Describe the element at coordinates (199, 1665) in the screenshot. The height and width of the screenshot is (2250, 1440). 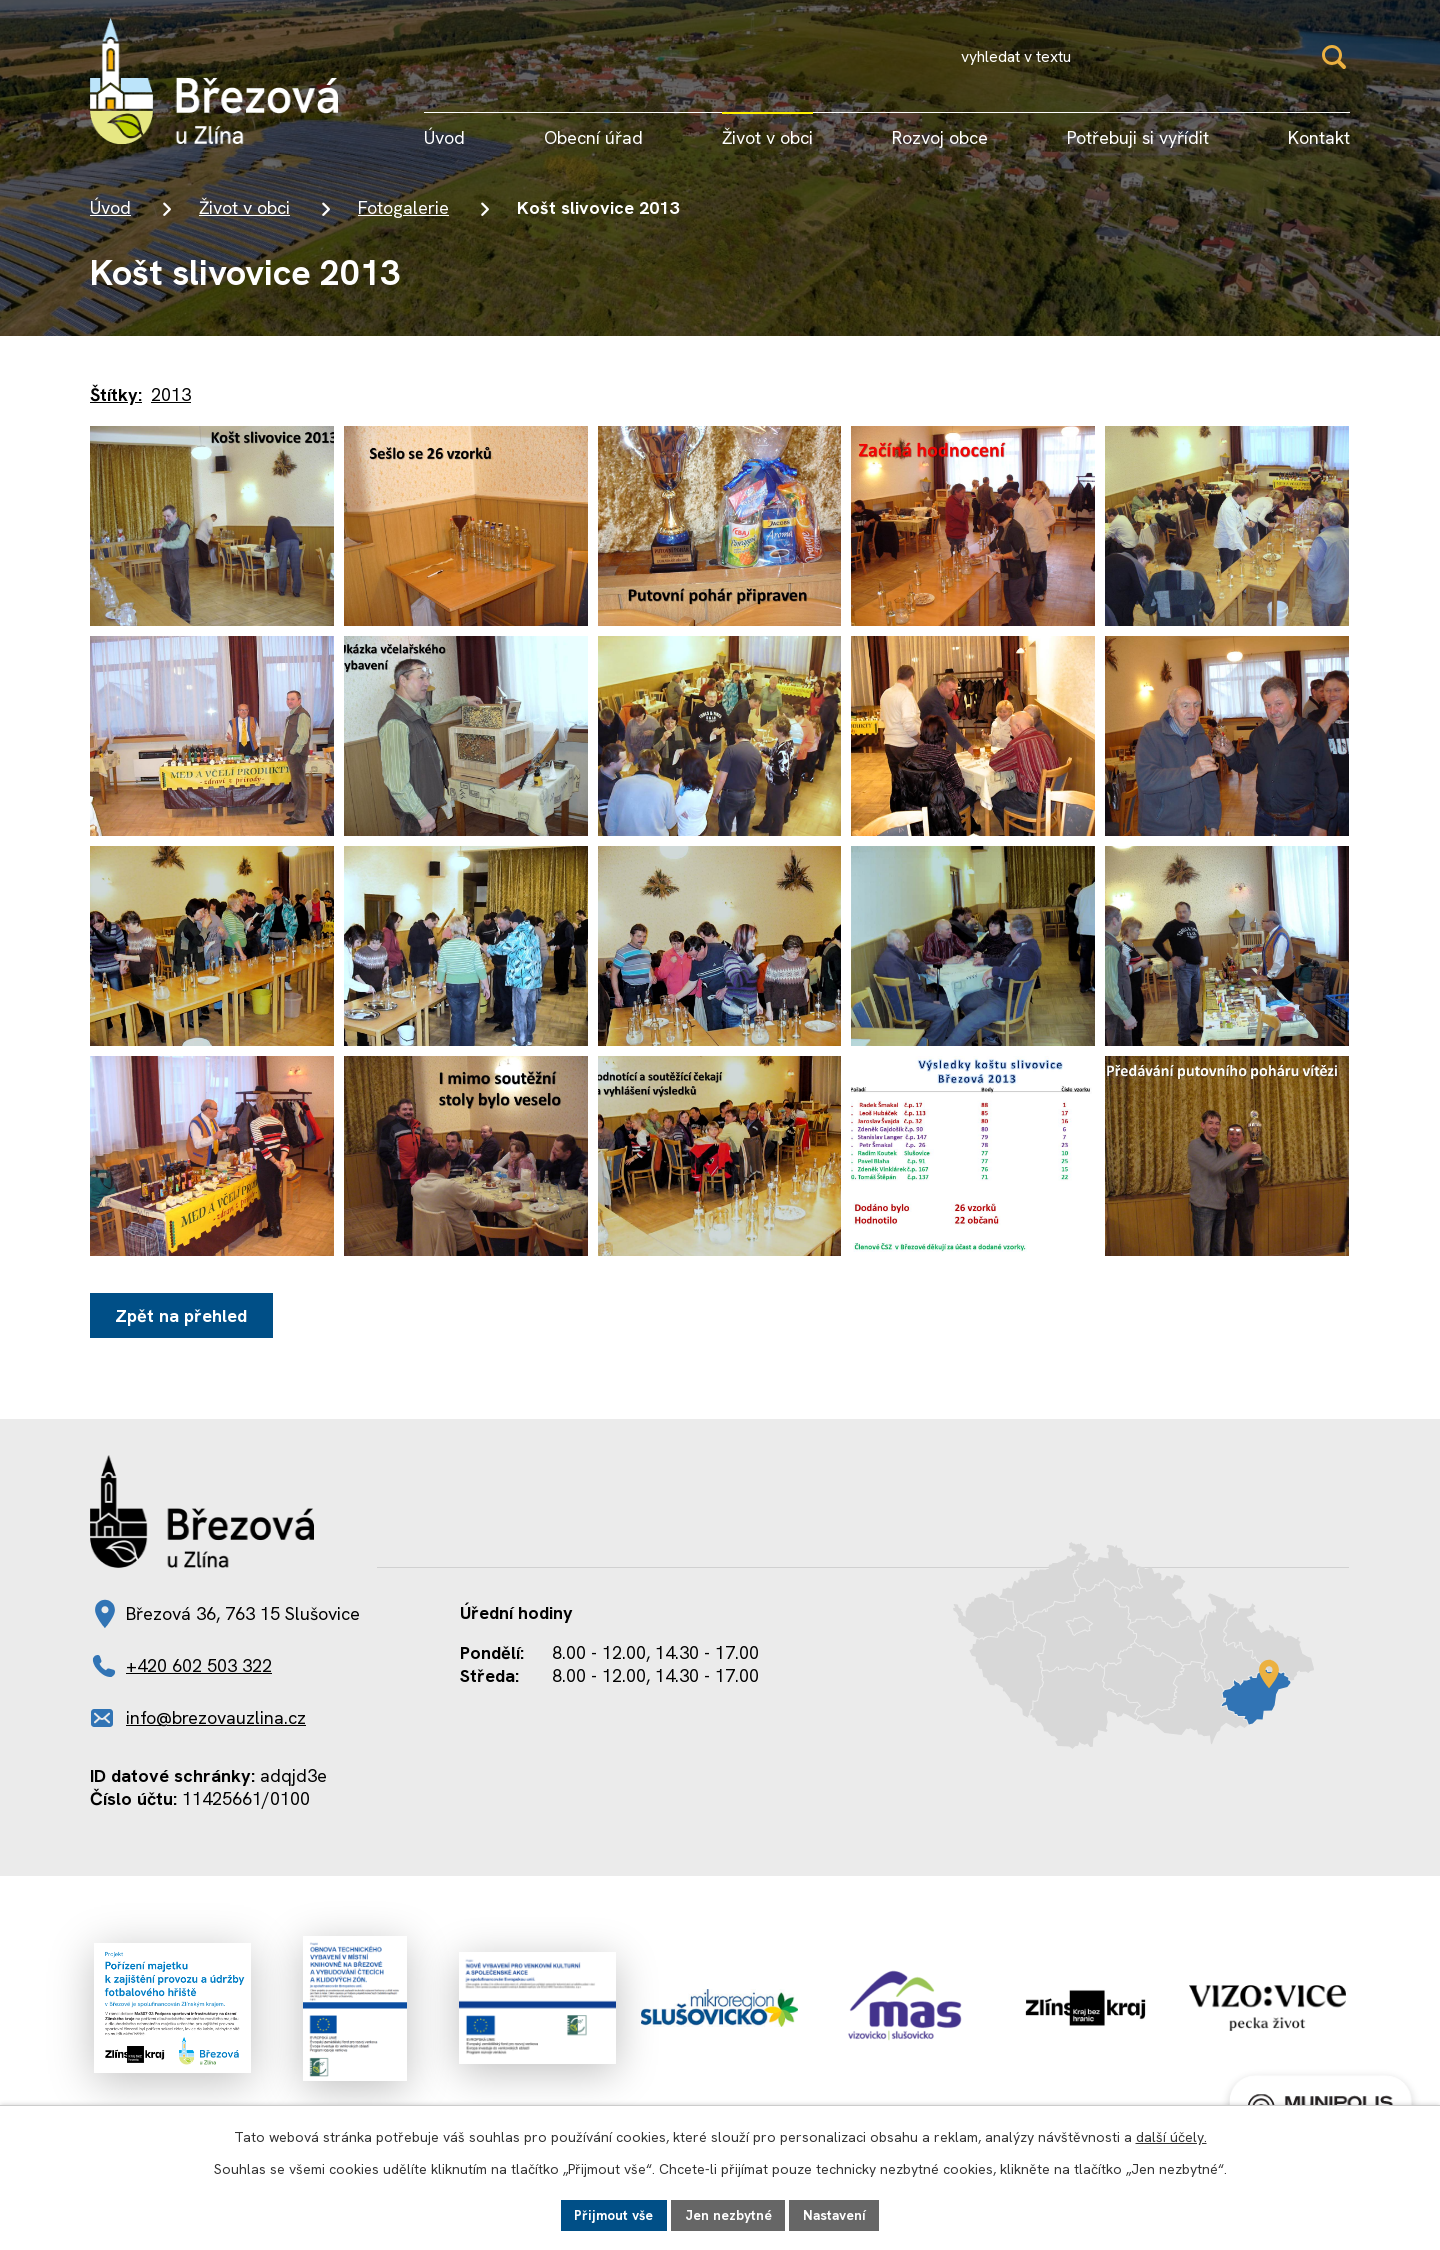
I see `+420 602 503 322` at that location.